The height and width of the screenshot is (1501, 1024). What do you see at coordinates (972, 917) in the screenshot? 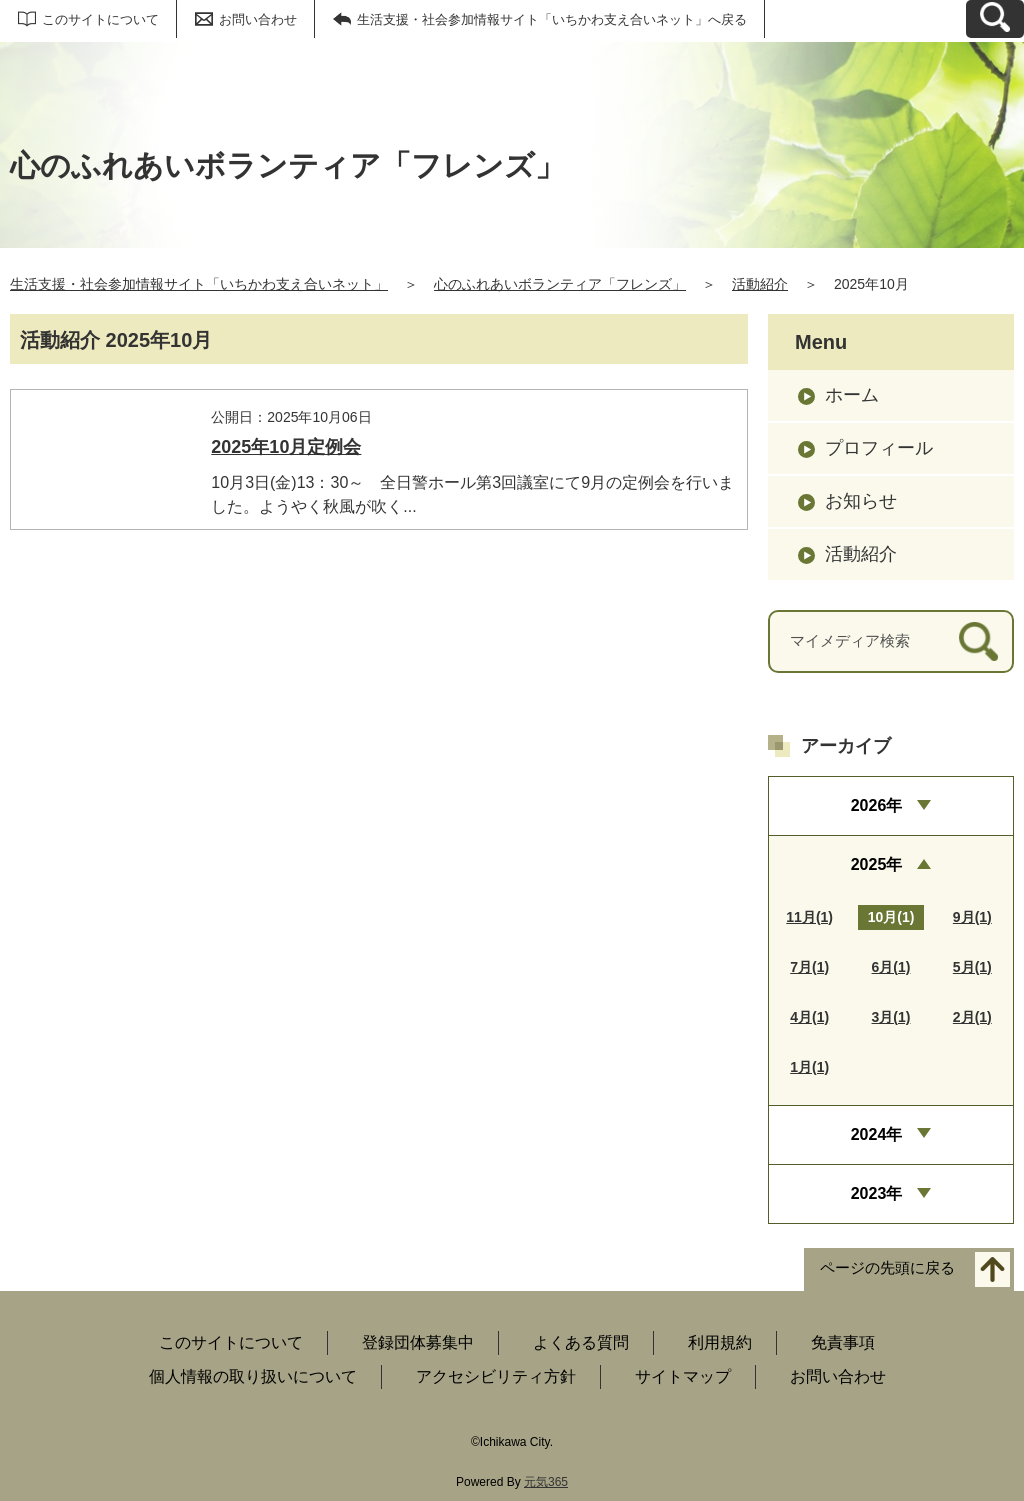
I see `9月(1)` at bounding box center [972, 917].